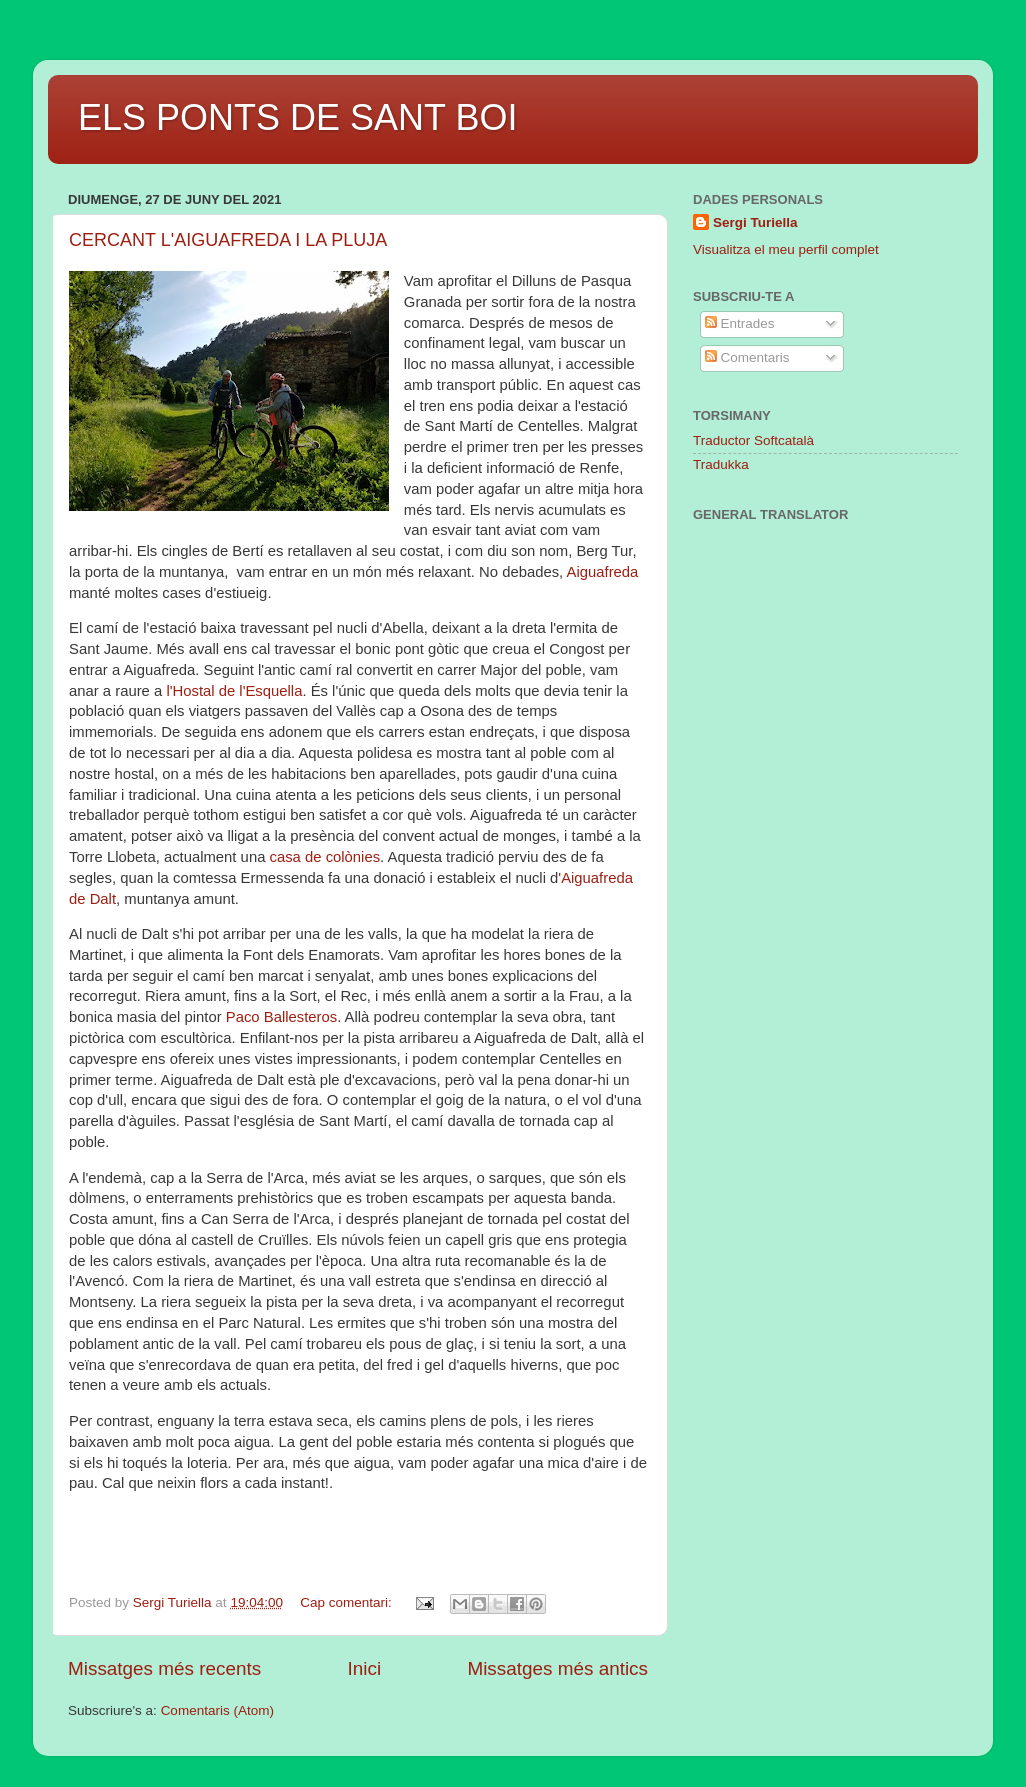 This screenshot has height=1787, width=1026. What do you see at coordinates (281, 1017) in the screenshot?
I see `Paco Ballesteros` at bounding box center [281, 1017].